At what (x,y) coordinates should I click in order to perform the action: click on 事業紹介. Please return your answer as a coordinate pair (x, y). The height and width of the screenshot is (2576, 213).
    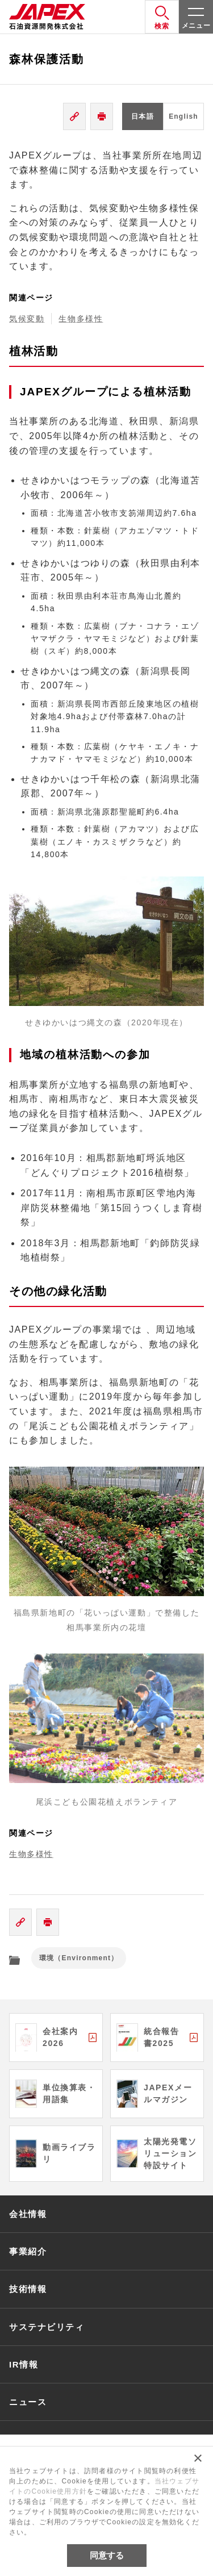
    Looking at the image, I should click on (28, 2251).